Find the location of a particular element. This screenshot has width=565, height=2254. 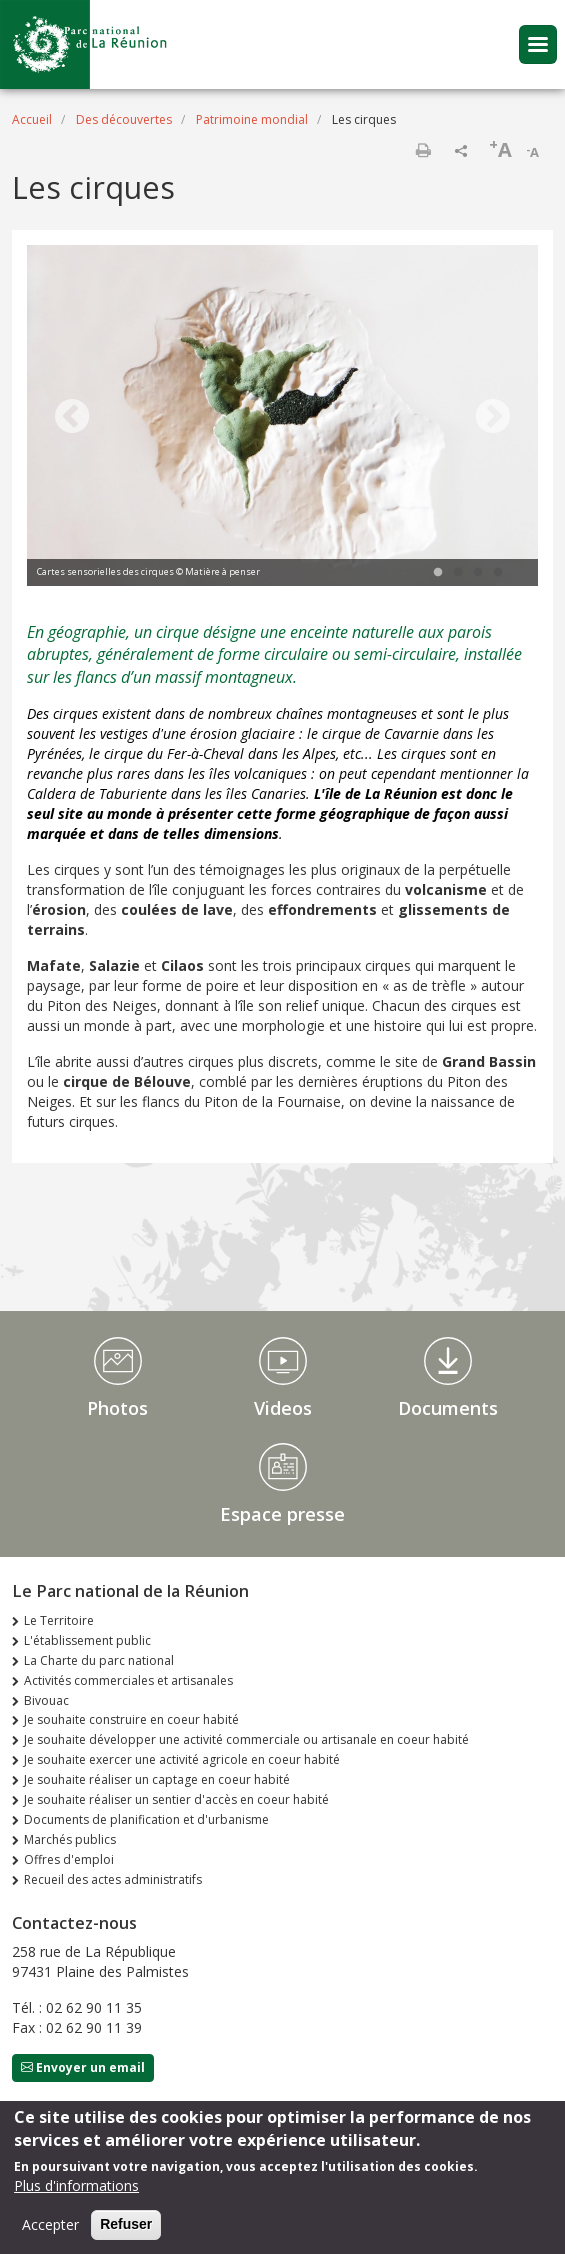

L'établissement public is located at coordinates (87, 1640).